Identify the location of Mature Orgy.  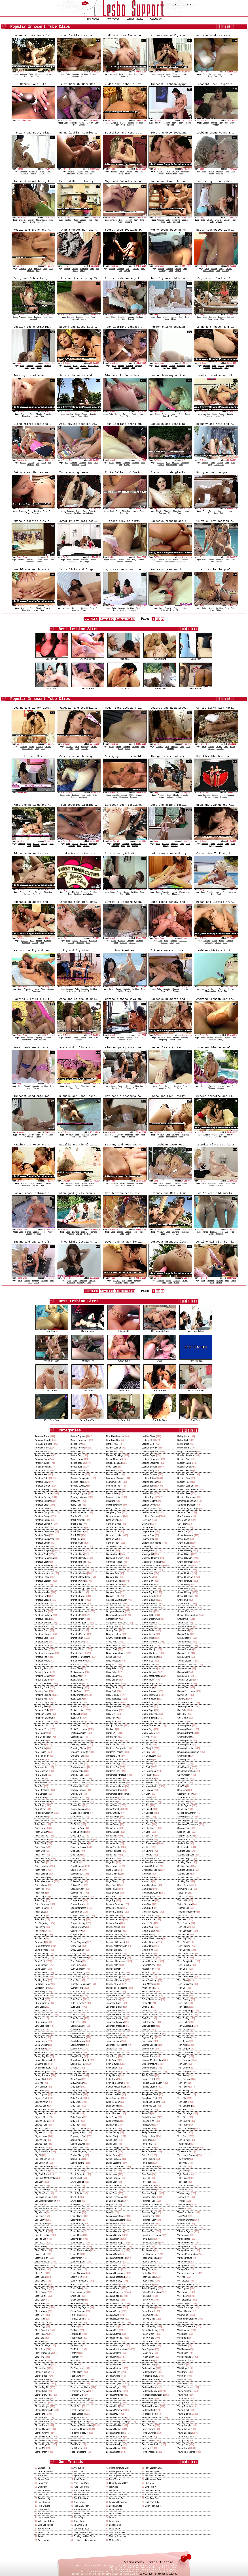
(148, 1687).